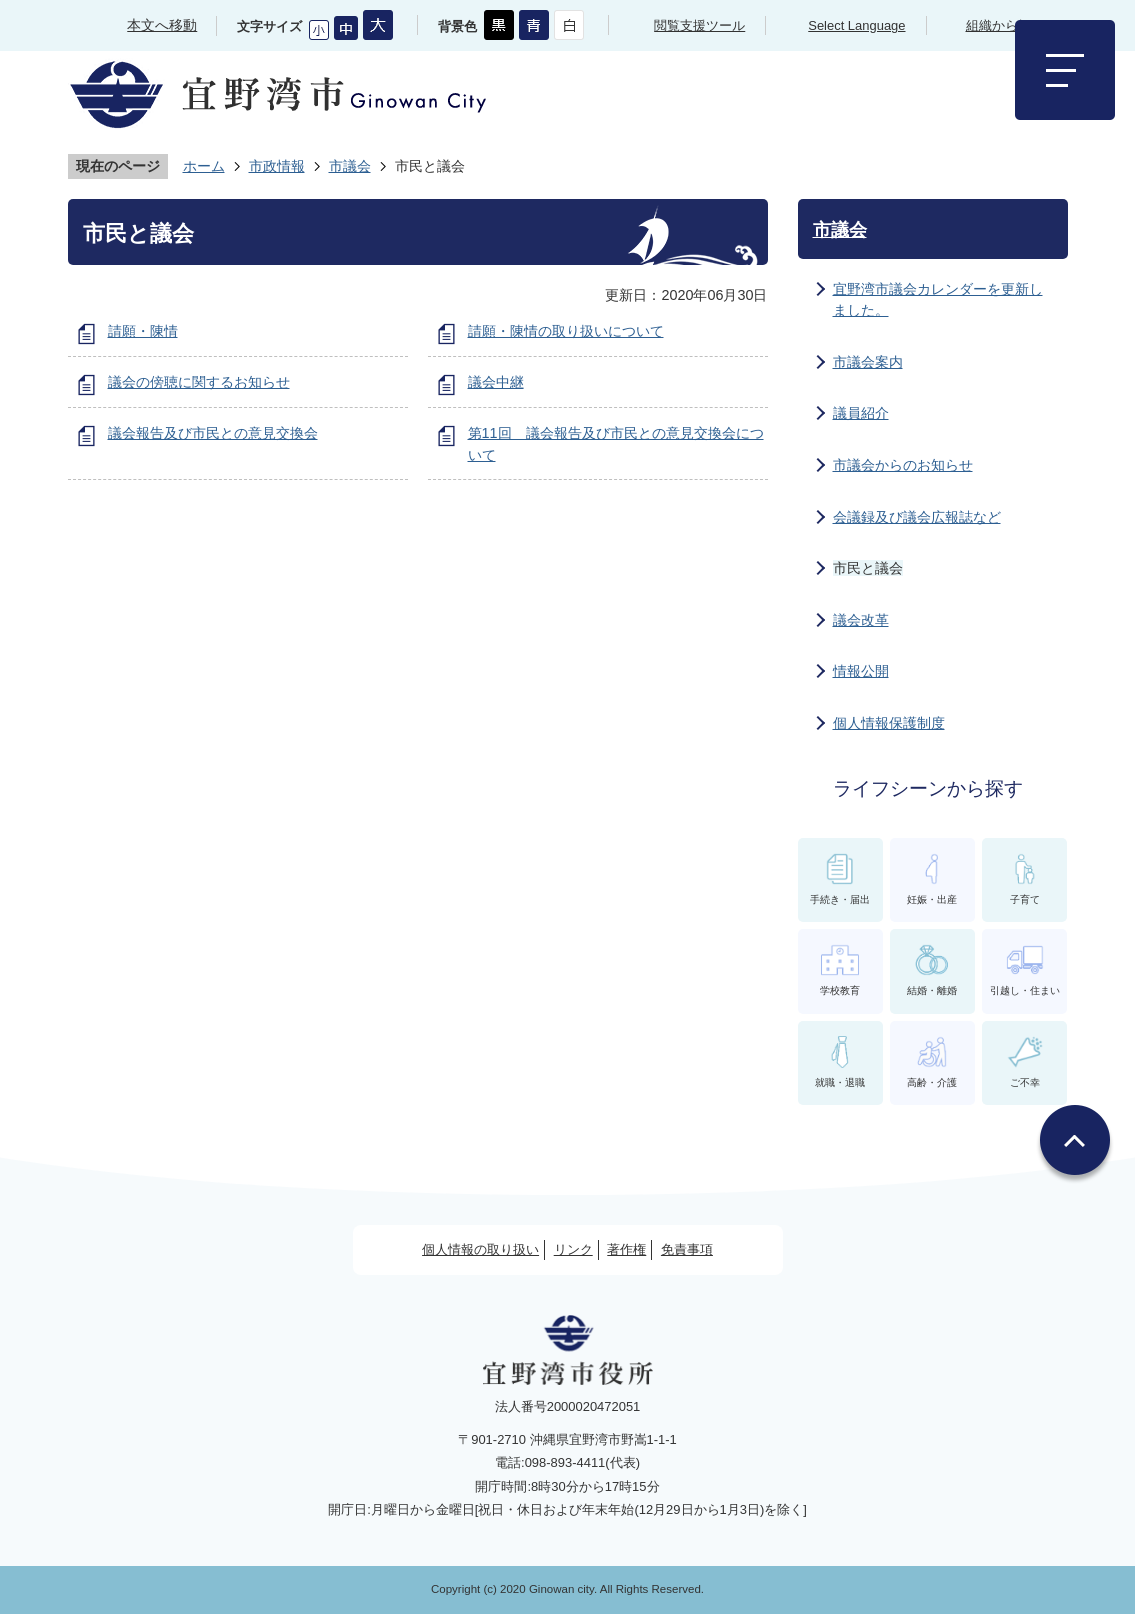  What do you see at coordinates (204, 166) in the screenshot?
I see `ホーム` at bounding box center [204, 166].